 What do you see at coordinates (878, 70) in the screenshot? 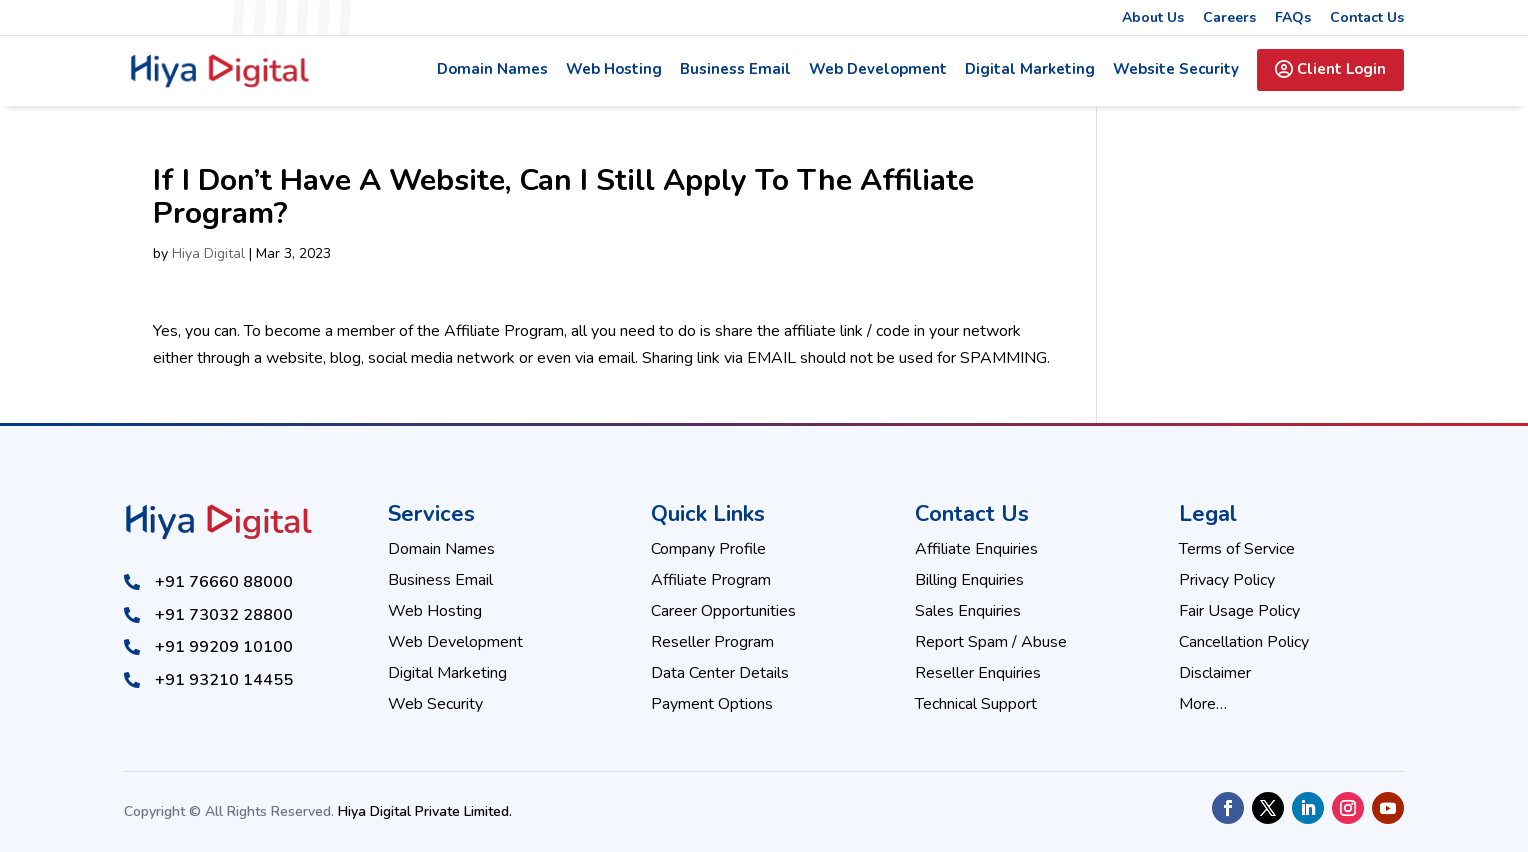
I see `Web Development` at bounding box center [878, 70].